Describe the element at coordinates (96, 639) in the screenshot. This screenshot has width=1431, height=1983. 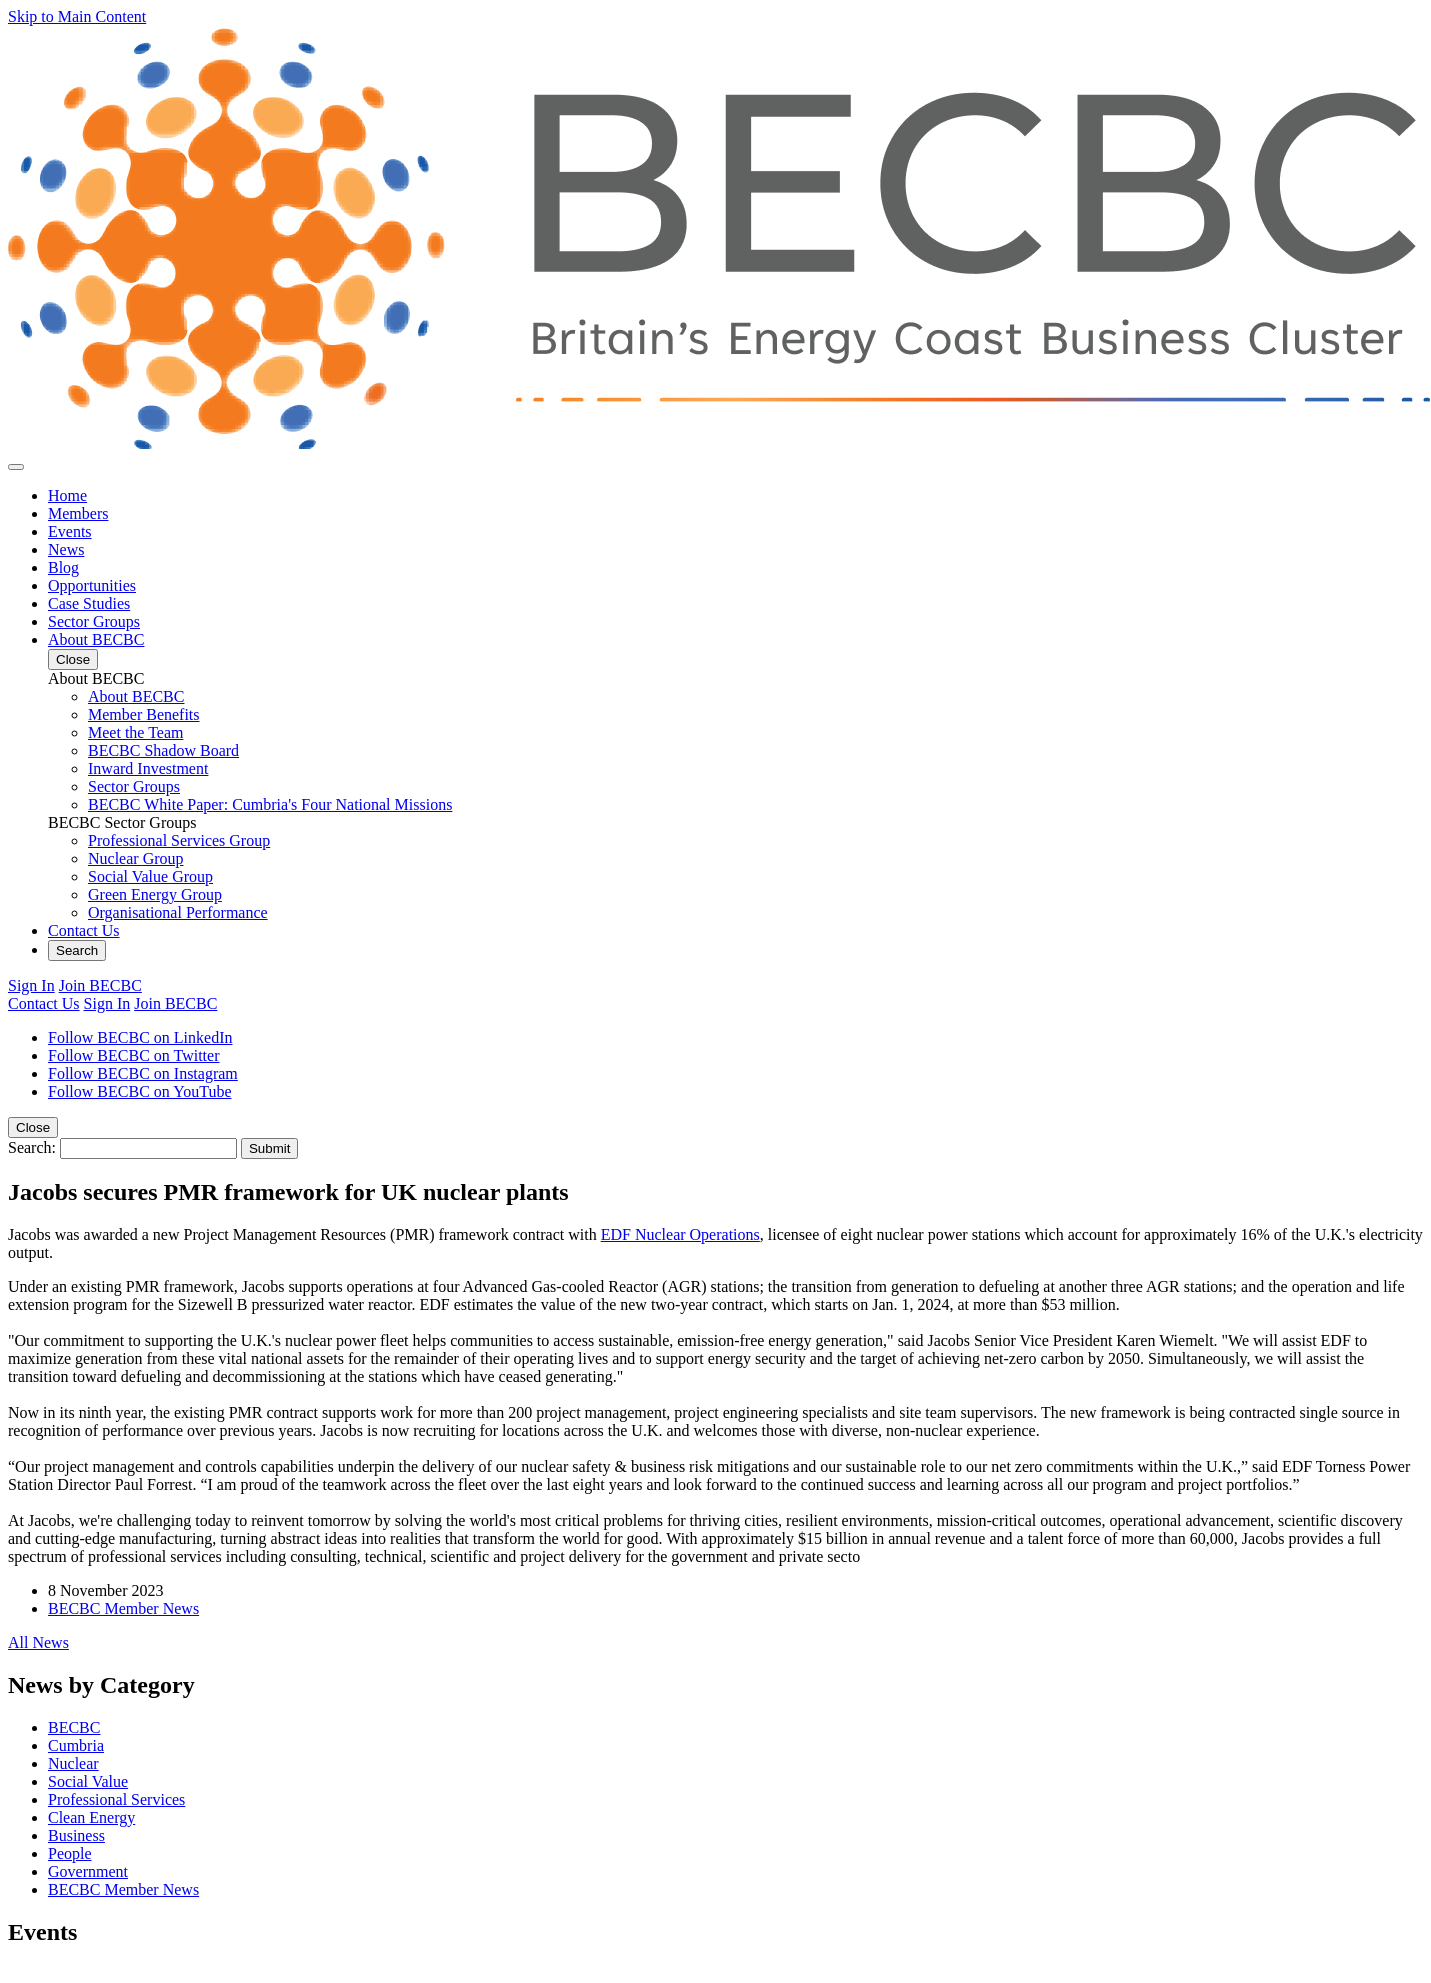
I see `About BECBC` at that location.